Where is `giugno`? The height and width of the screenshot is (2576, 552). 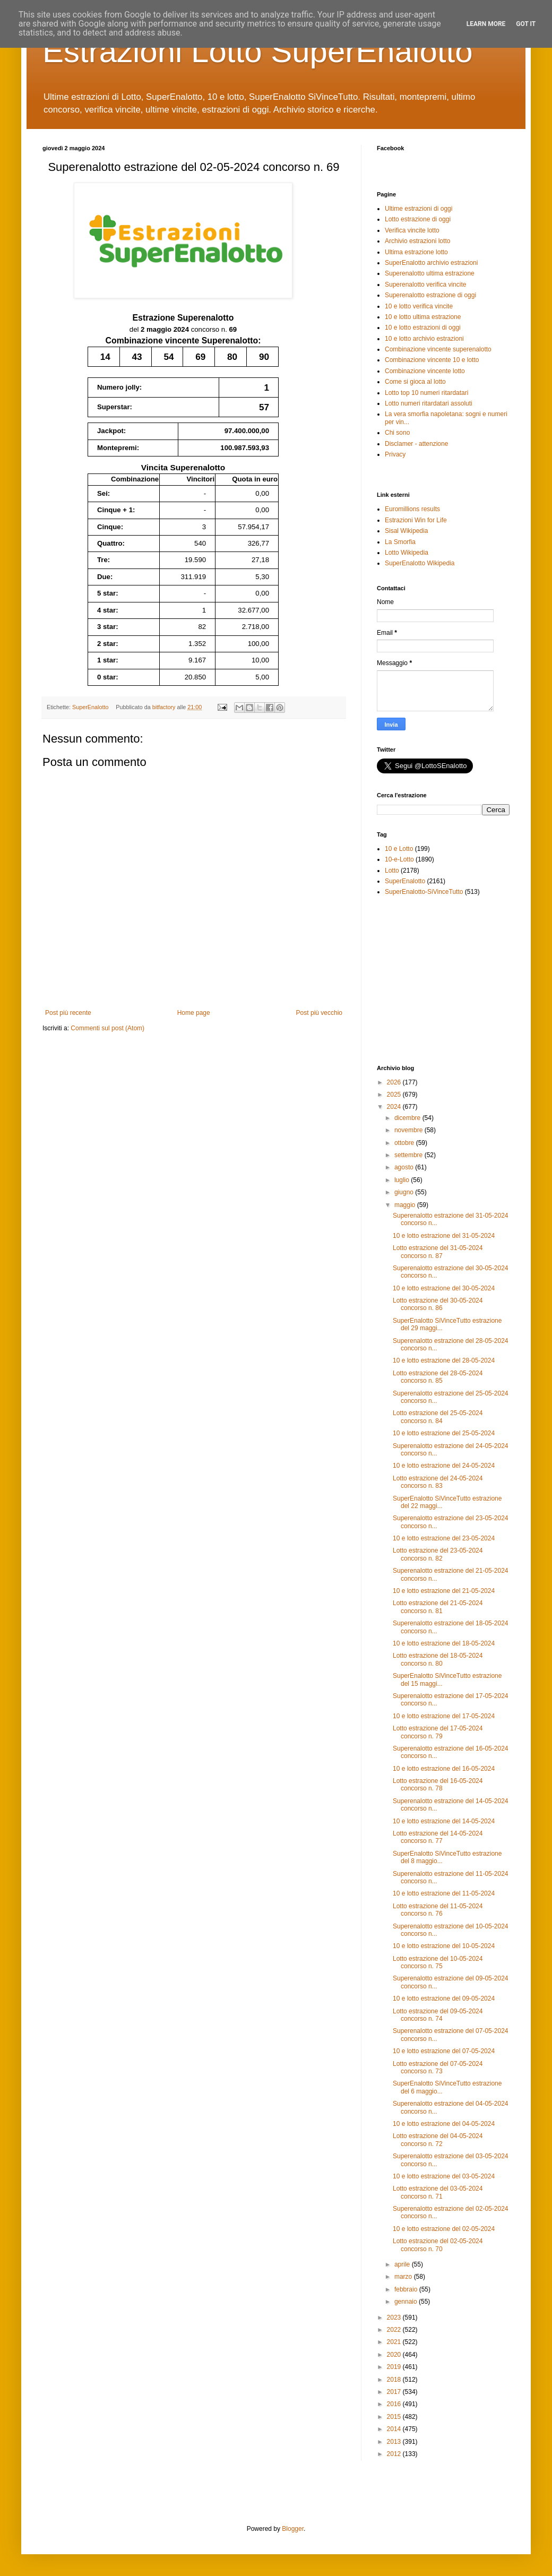
giugno is located at coordinates (404, 1192).